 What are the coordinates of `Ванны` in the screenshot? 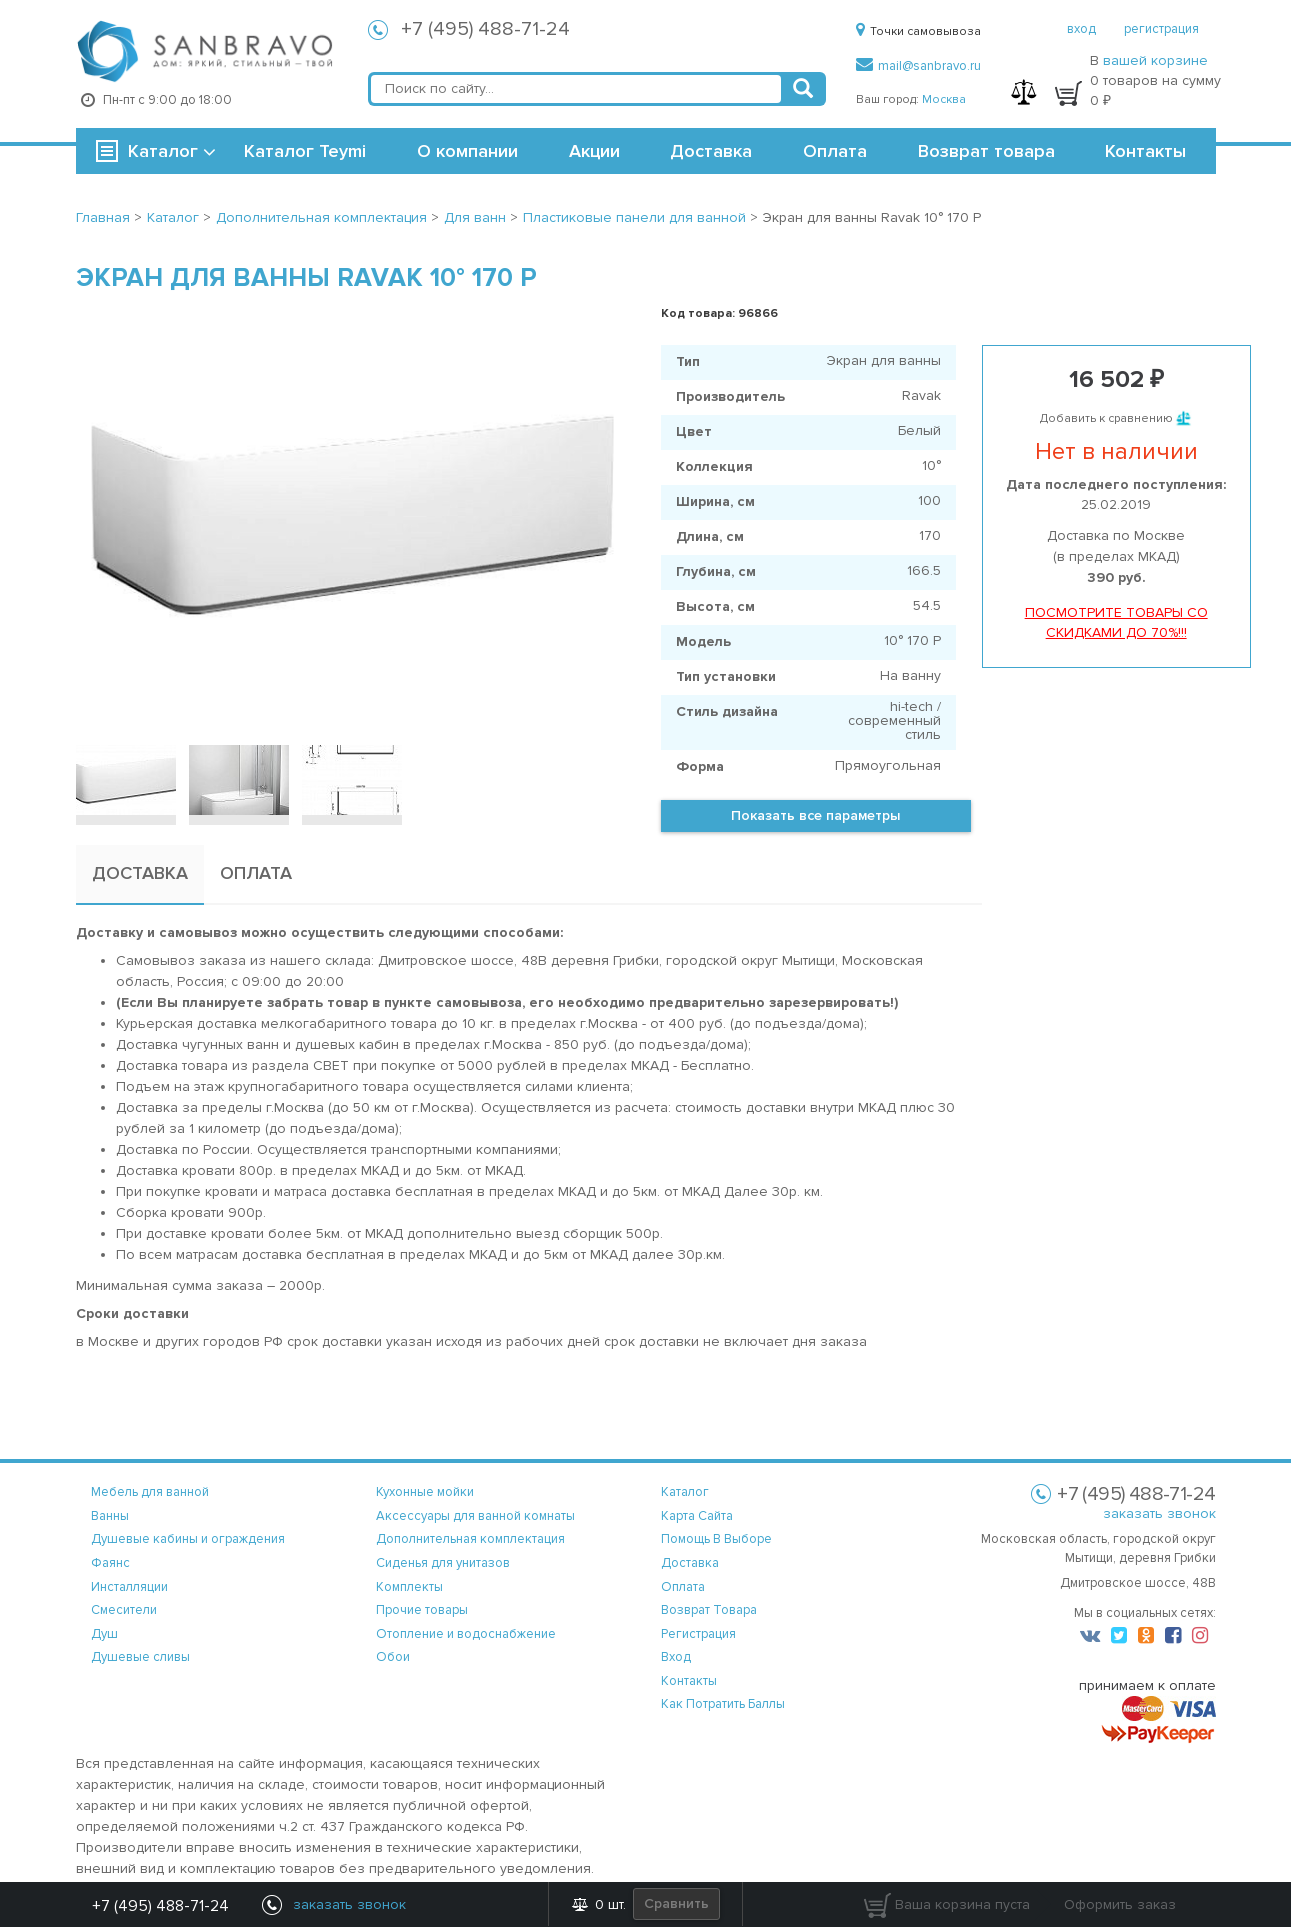 It's located at (110, 1516).